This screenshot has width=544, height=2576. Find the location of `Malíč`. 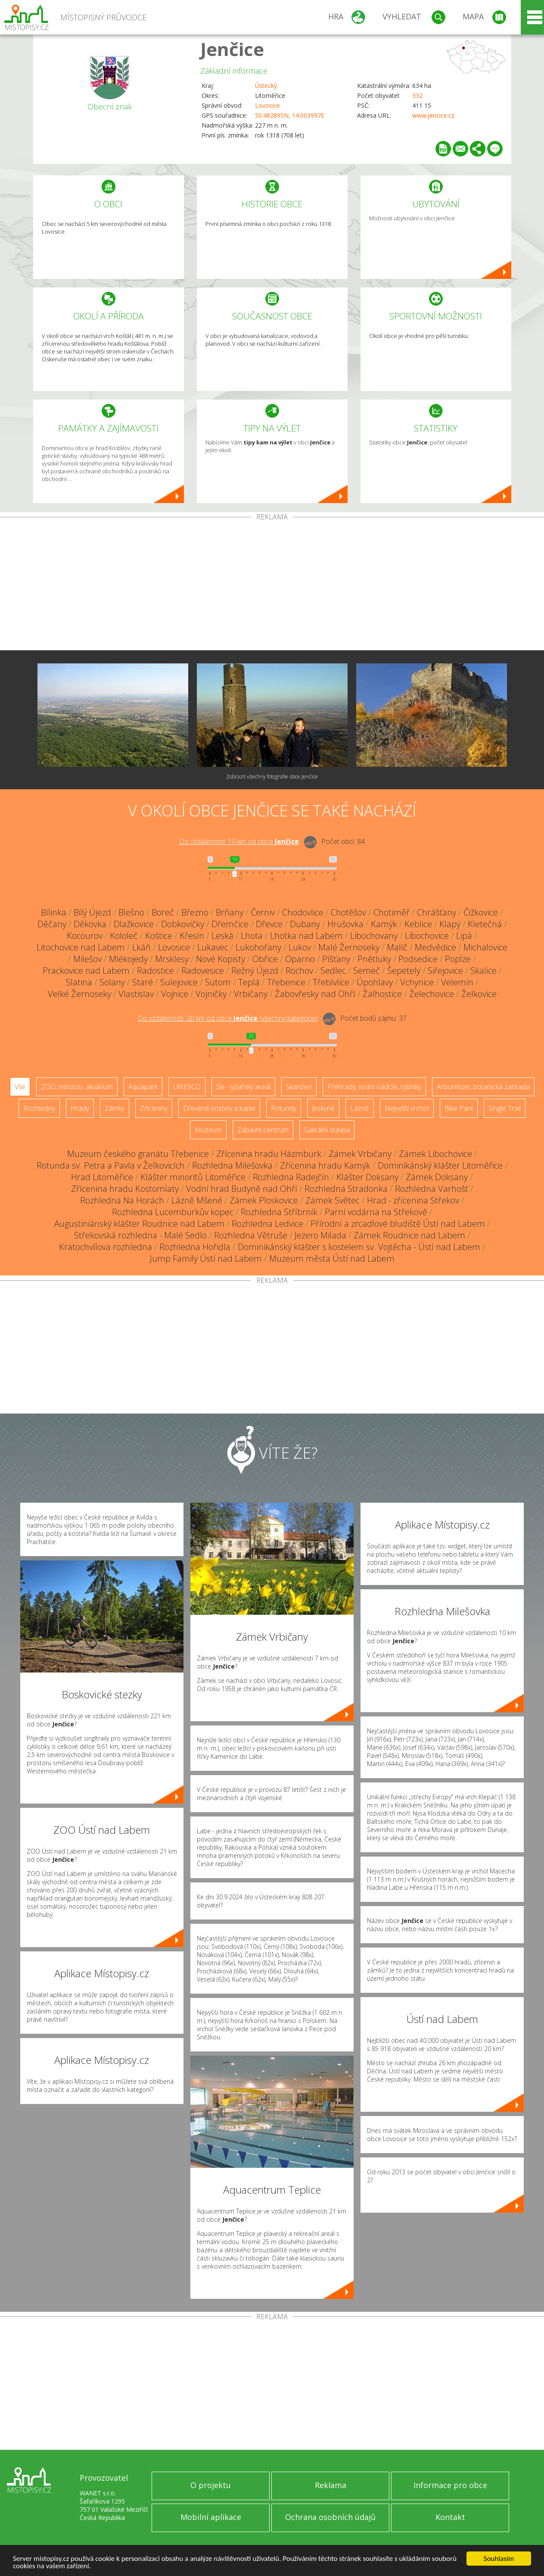

Malíč is located at coordinates (397, 947).